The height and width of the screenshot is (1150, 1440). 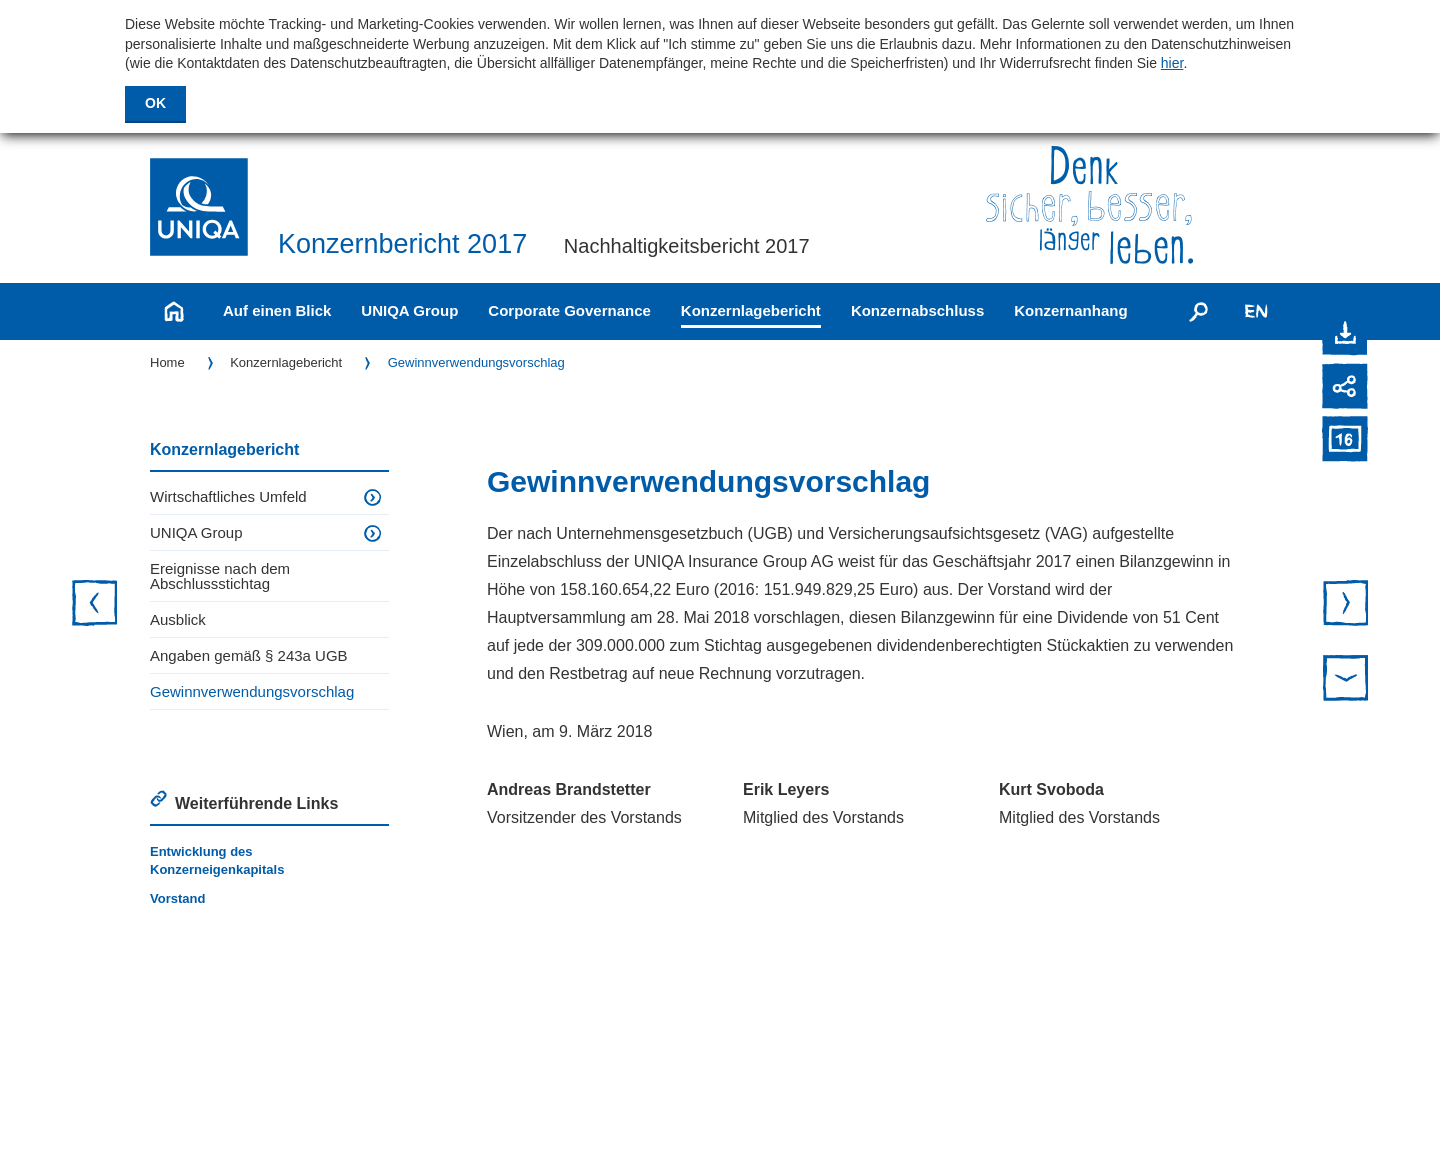 I want to click on Ereignisse nach dem Abschlussstichtag, so click(x=220, y=576).